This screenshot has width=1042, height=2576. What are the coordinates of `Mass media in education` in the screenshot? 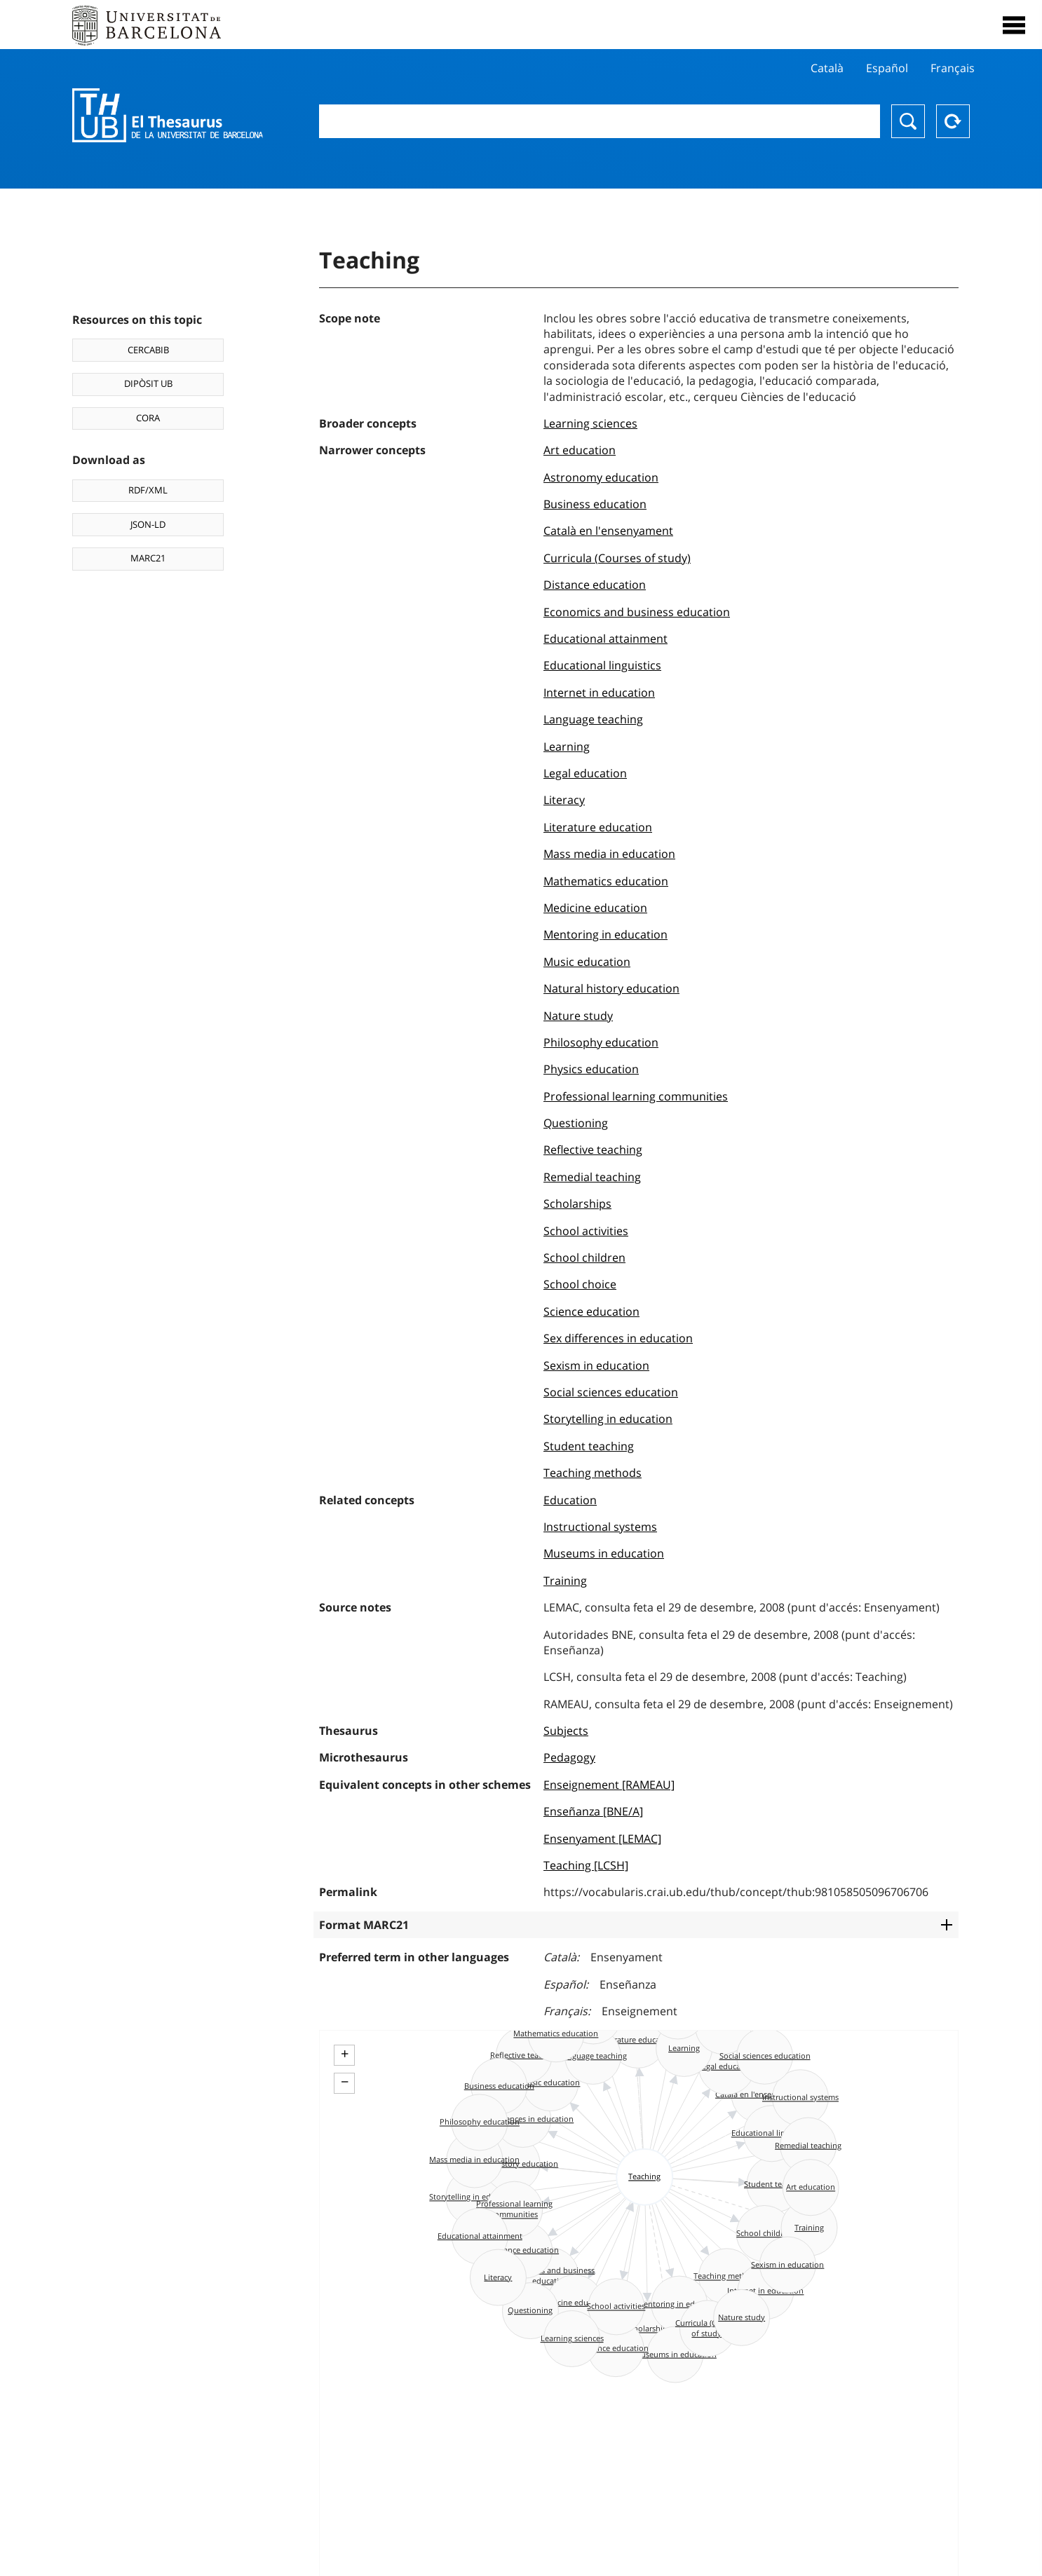 It's located at (609, 853).